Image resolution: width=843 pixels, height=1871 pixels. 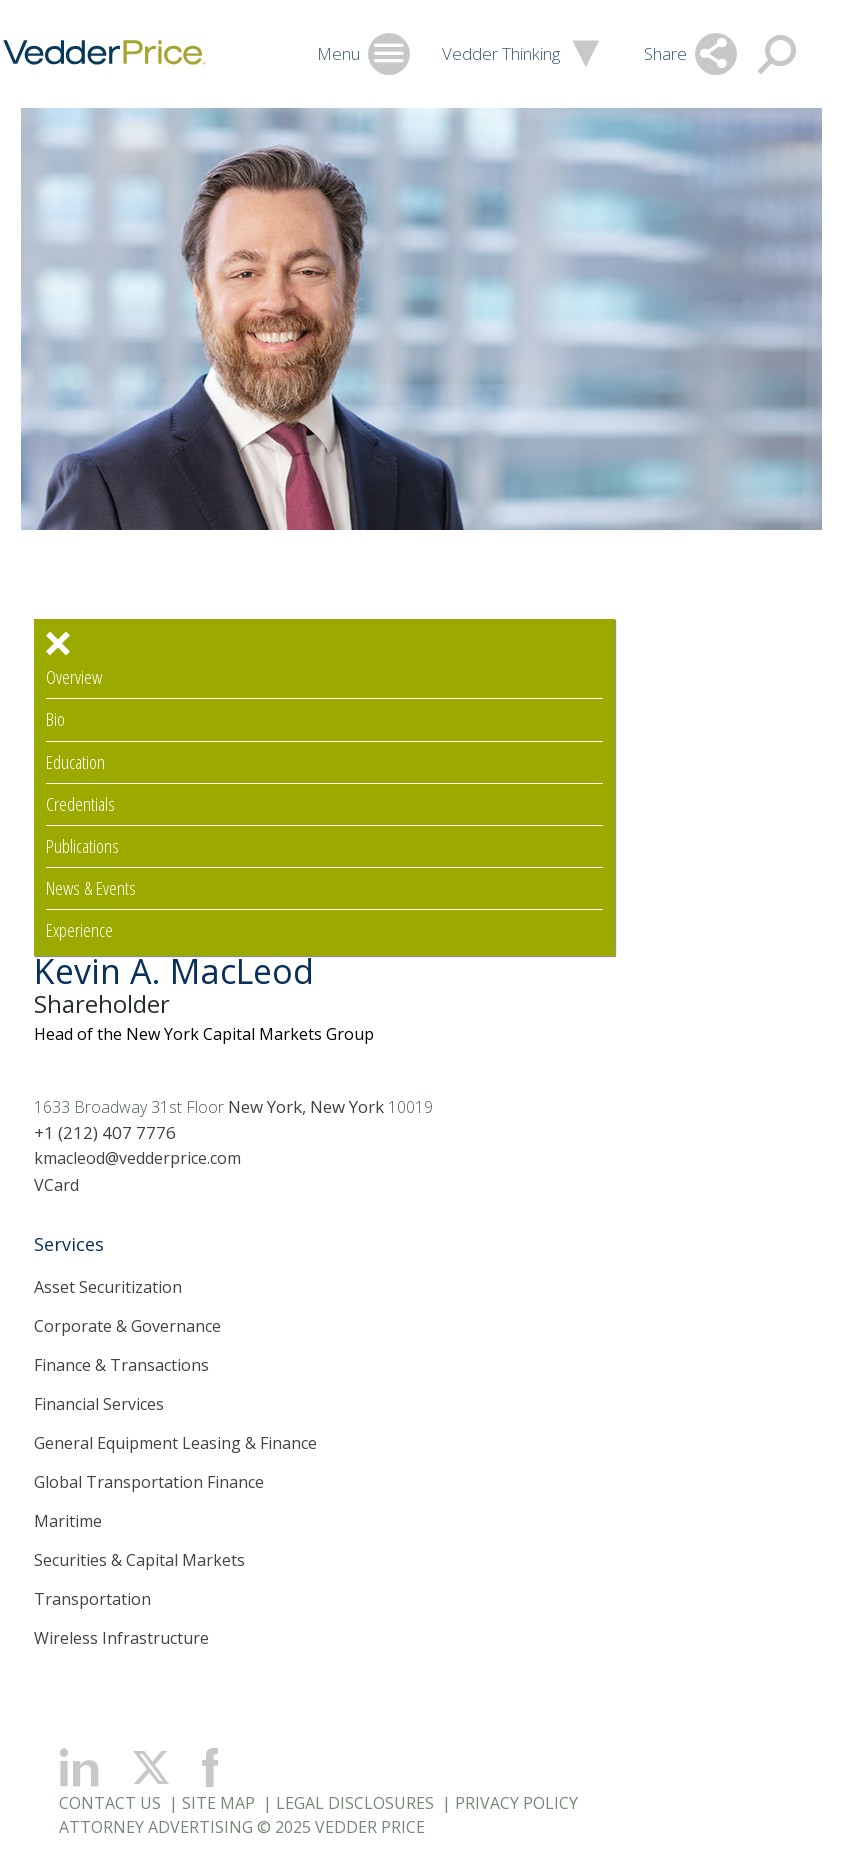 What do you see at coordinates (74, 677) in the screenshot?
I see `Overview` at bounding box center [74, 677].